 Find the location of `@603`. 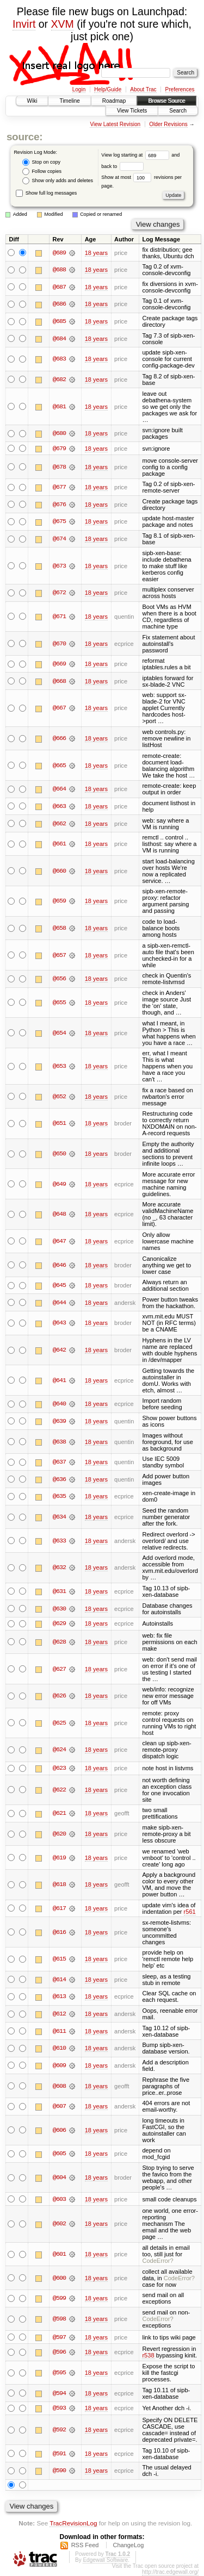

@603 is located at coordinates (59, 2199).